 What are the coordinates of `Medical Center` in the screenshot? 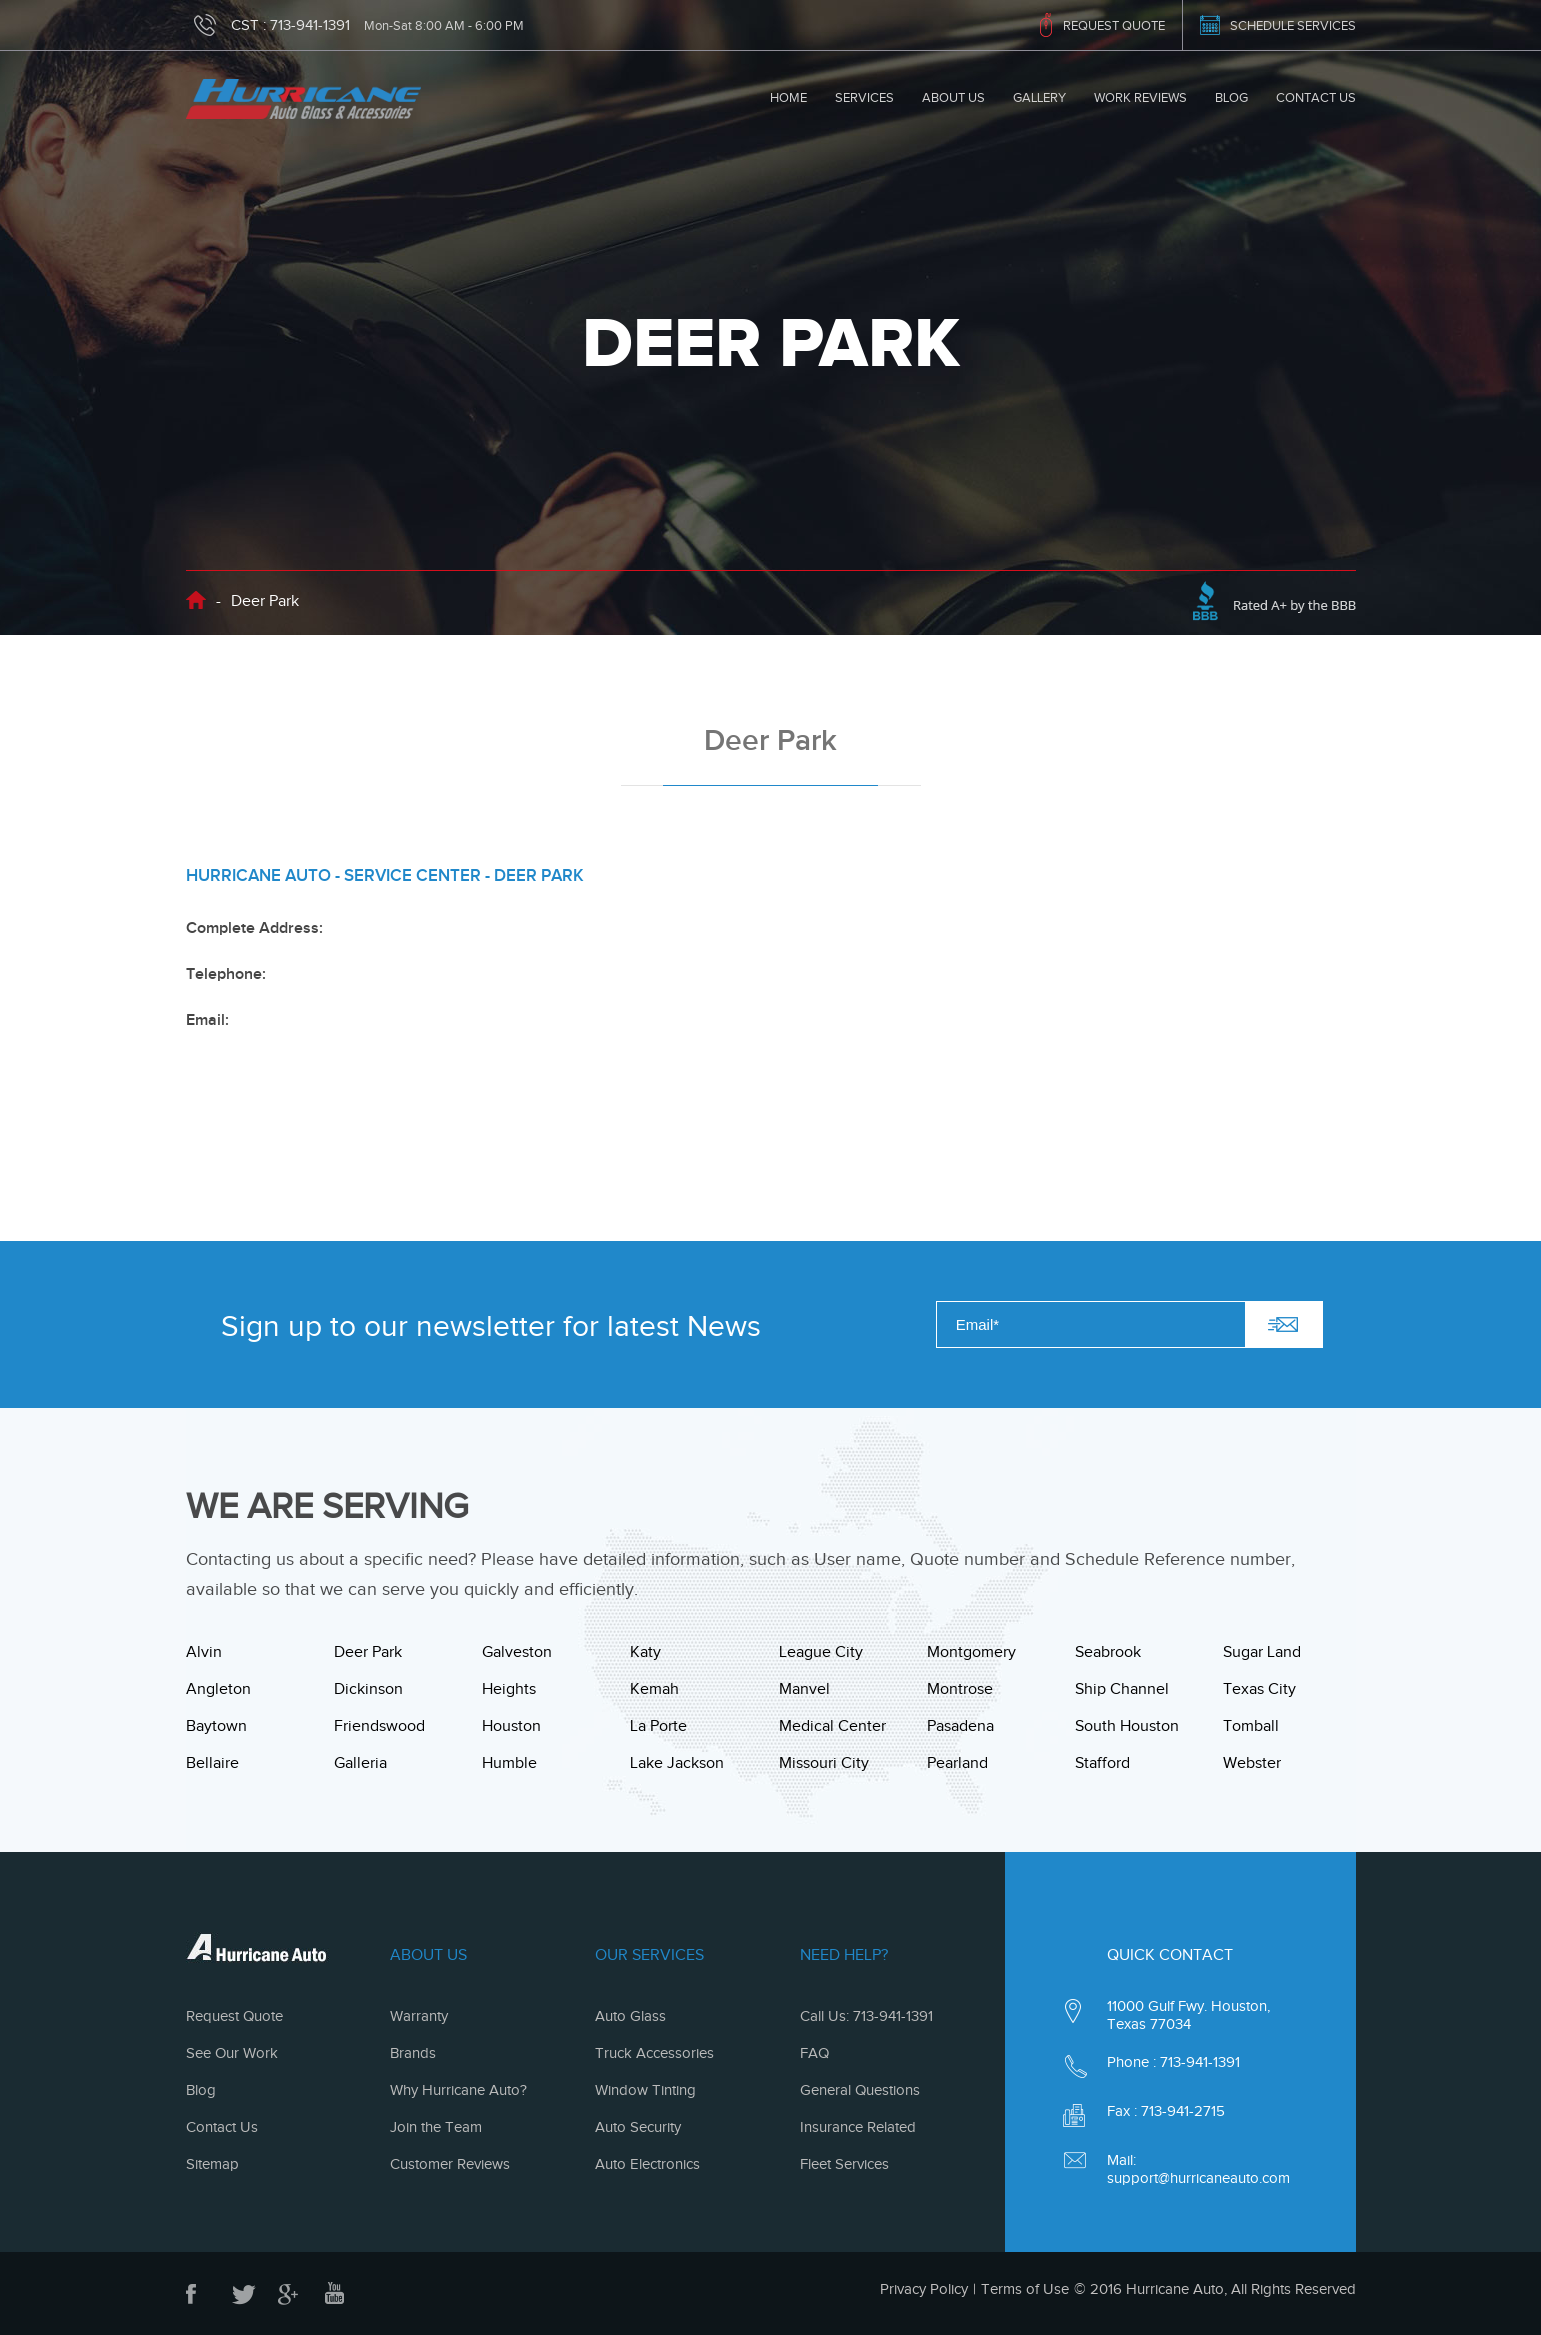 It's located at (832, 1726).